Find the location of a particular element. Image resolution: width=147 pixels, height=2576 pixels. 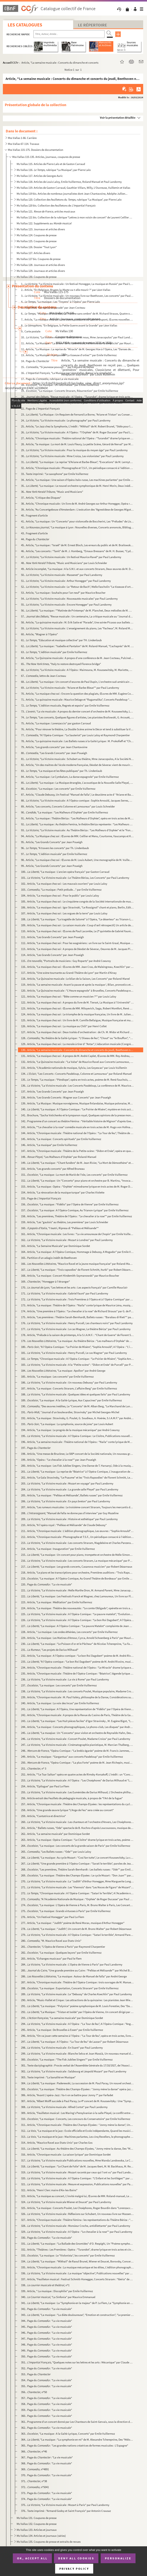

298.. , "La Victoire musicale : En lisant" par Paul Landormy is located at coordinates (62, 2047).